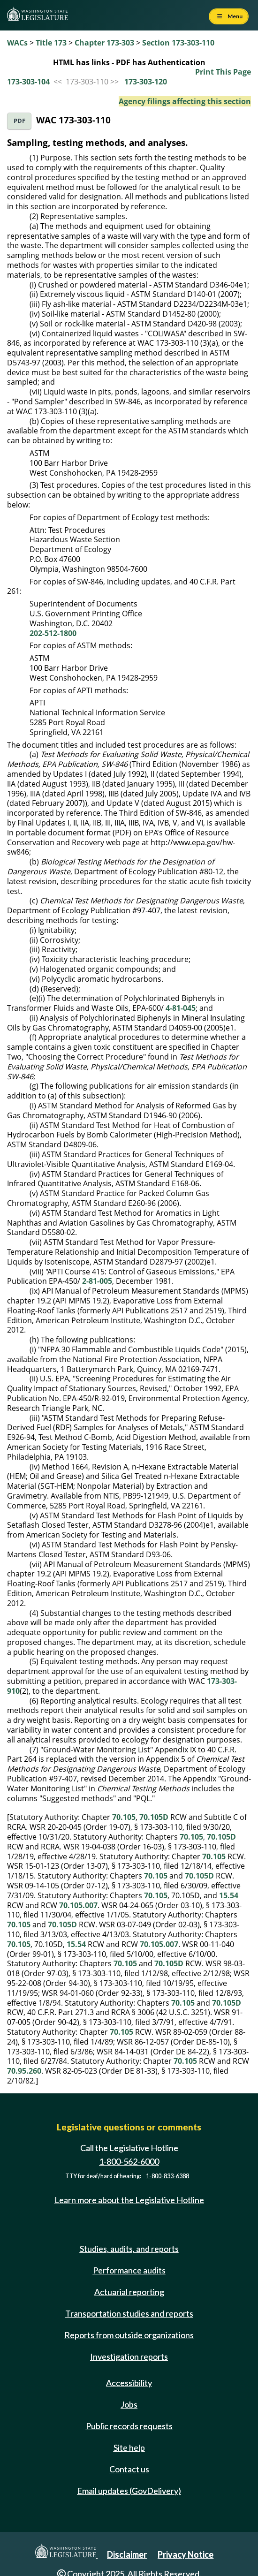 This screenshot has width=258, height=2576. I want to click on Chapter 173-303, so click(104, 43).